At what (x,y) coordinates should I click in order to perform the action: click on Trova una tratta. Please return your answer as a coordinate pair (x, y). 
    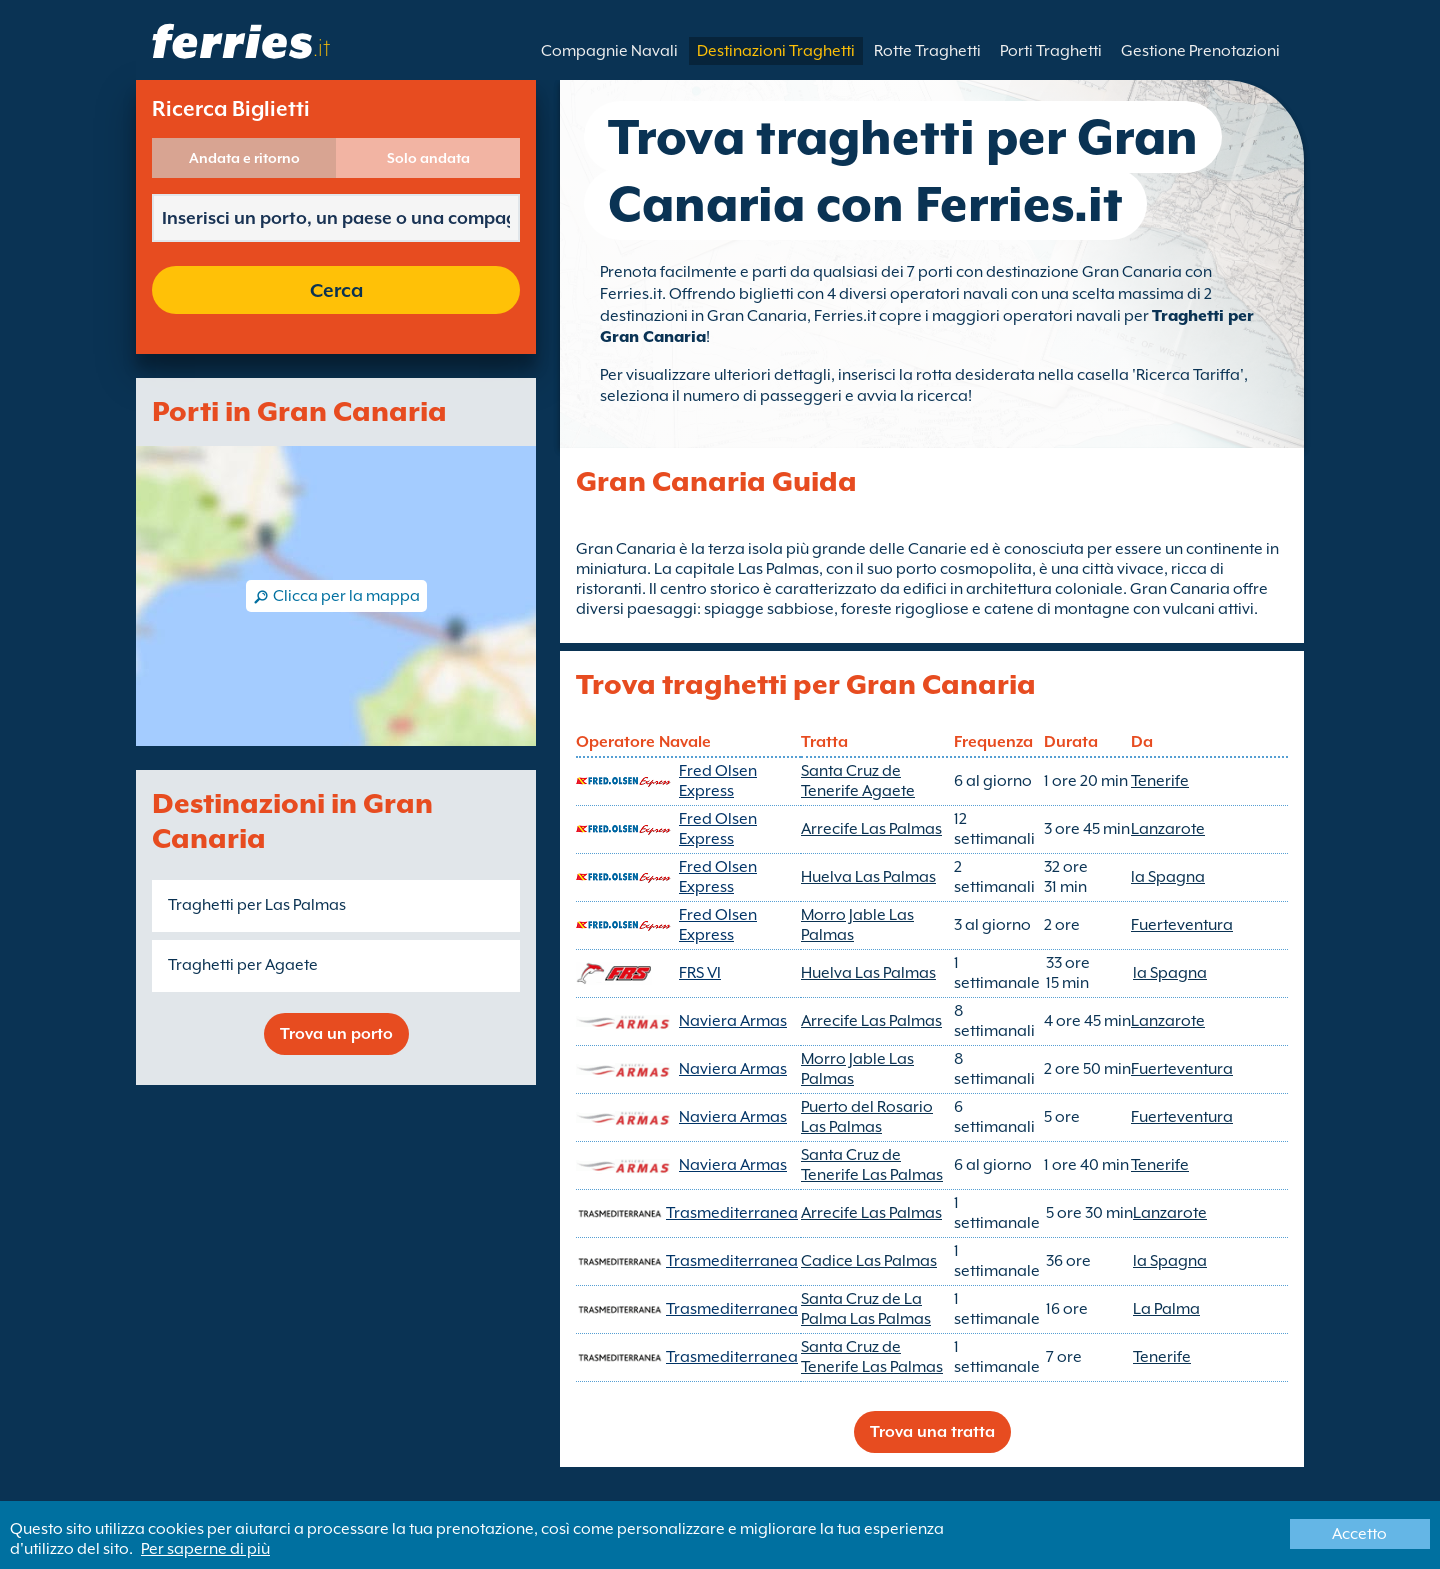
    Looking at the image, I should click on (932, 1432).